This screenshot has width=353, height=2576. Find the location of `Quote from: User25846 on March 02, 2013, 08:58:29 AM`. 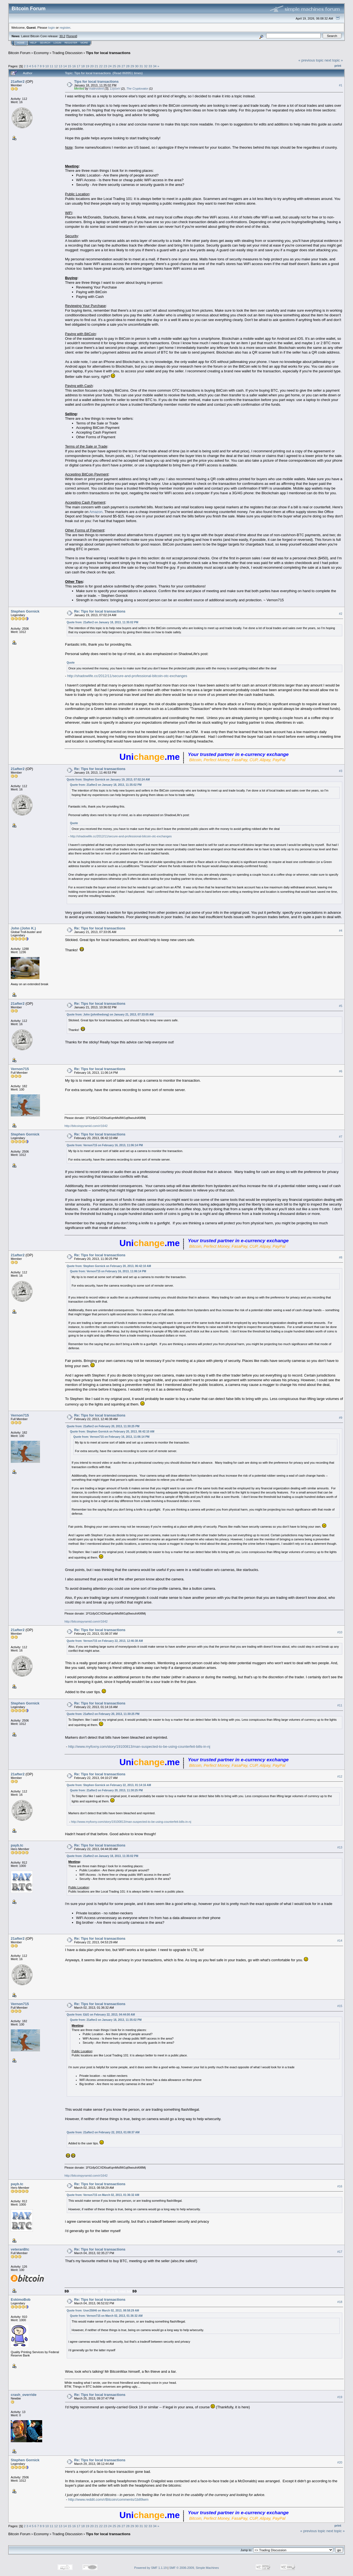

Quote from: User25846 on March 02, 2013, 08:58:29 AM is located at coordinates (103, 2310).